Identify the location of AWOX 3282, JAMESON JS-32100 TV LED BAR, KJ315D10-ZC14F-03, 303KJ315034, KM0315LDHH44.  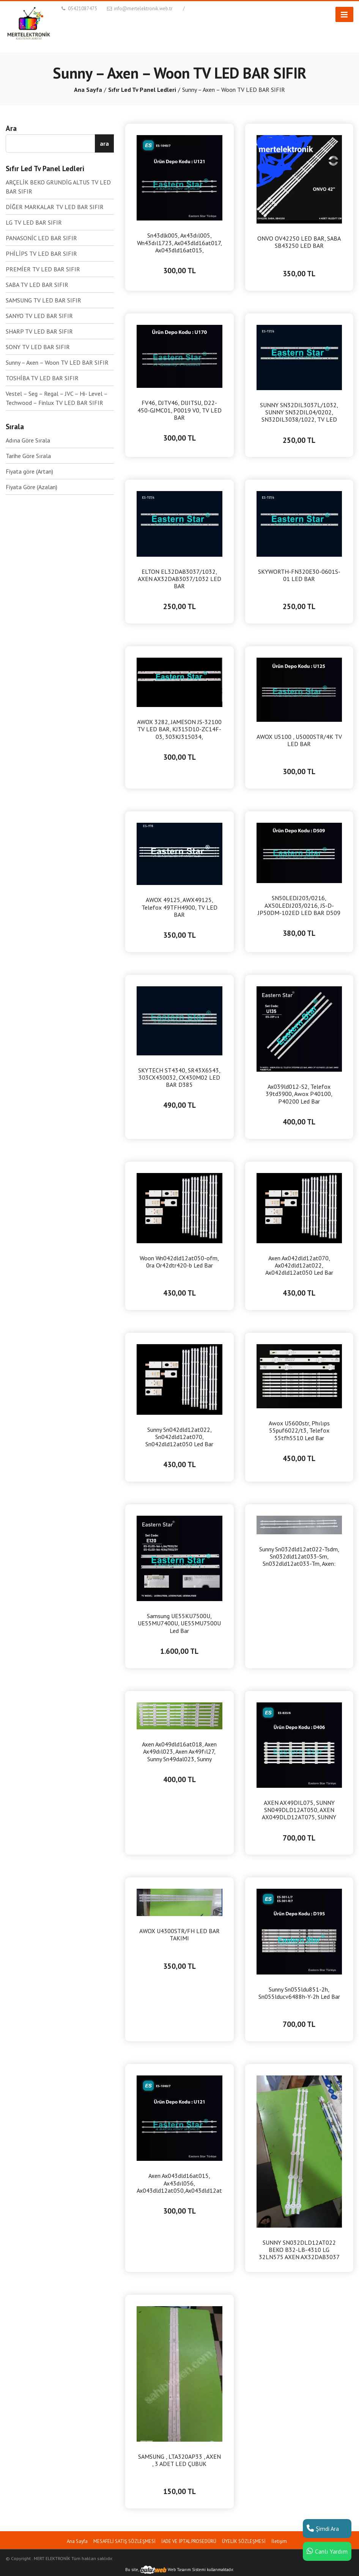
(179, 729).